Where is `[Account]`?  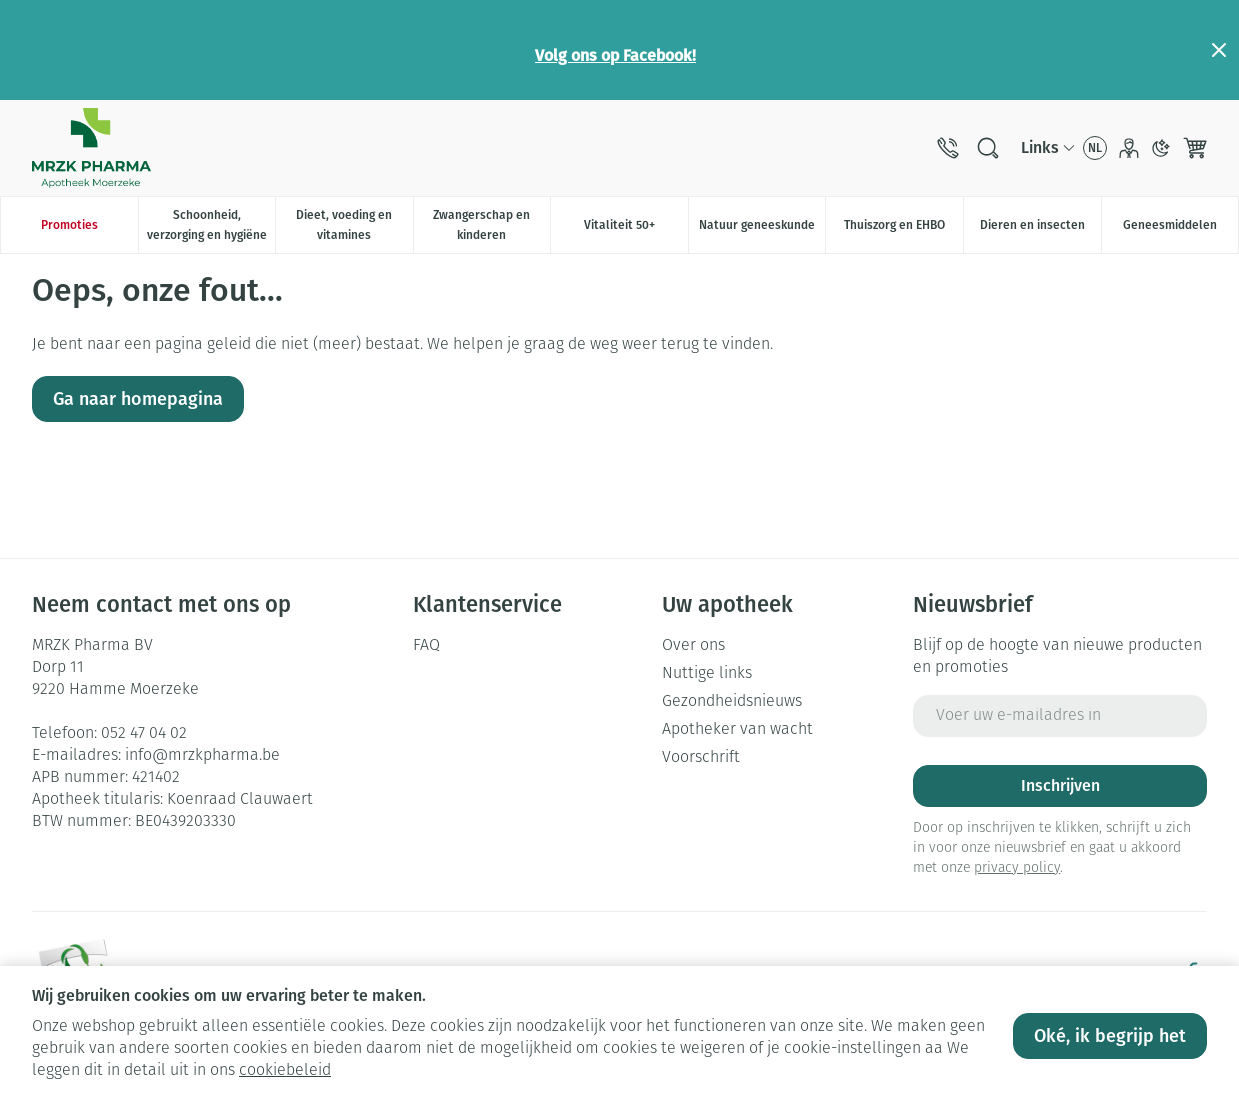
[Account] is located at coordinates (1129, 148).